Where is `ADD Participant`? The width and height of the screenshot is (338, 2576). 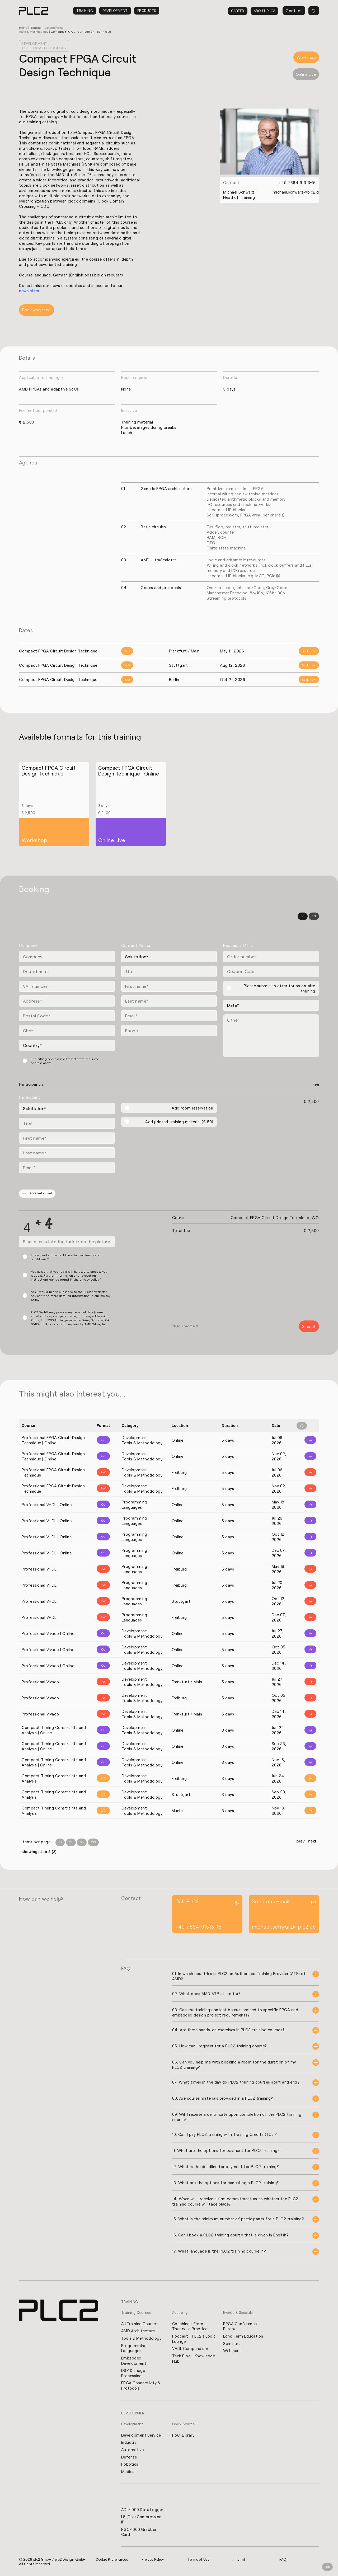 ADD Participant is located at coordinates (37, 1194).